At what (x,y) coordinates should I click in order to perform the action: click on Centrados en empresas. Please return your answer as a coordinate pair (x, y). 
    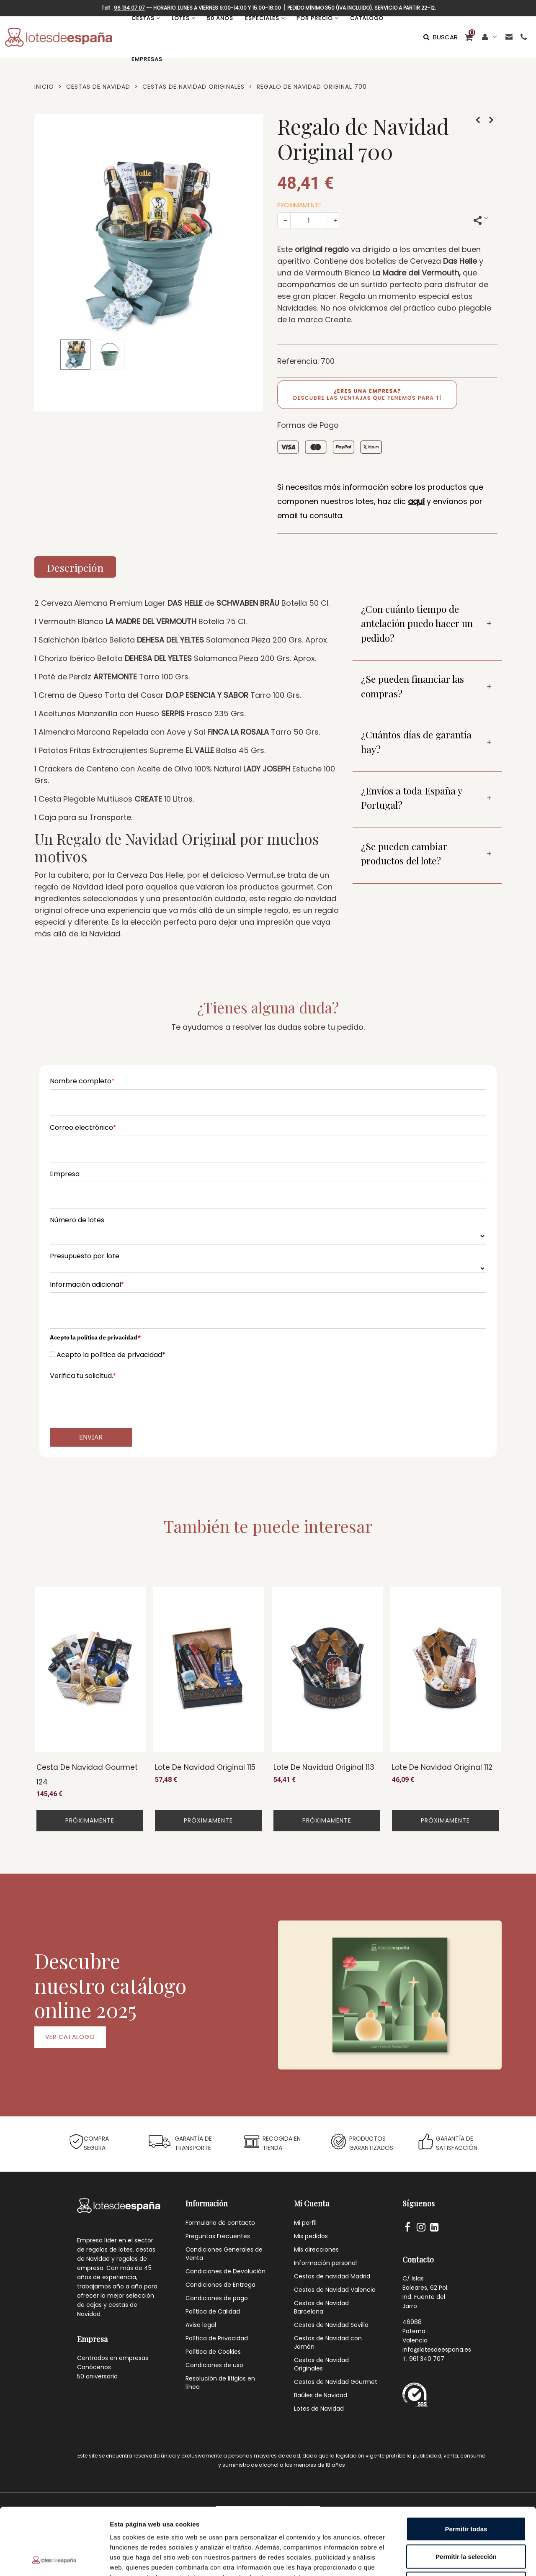
    Looking at the image, I should click on (112, 2358).